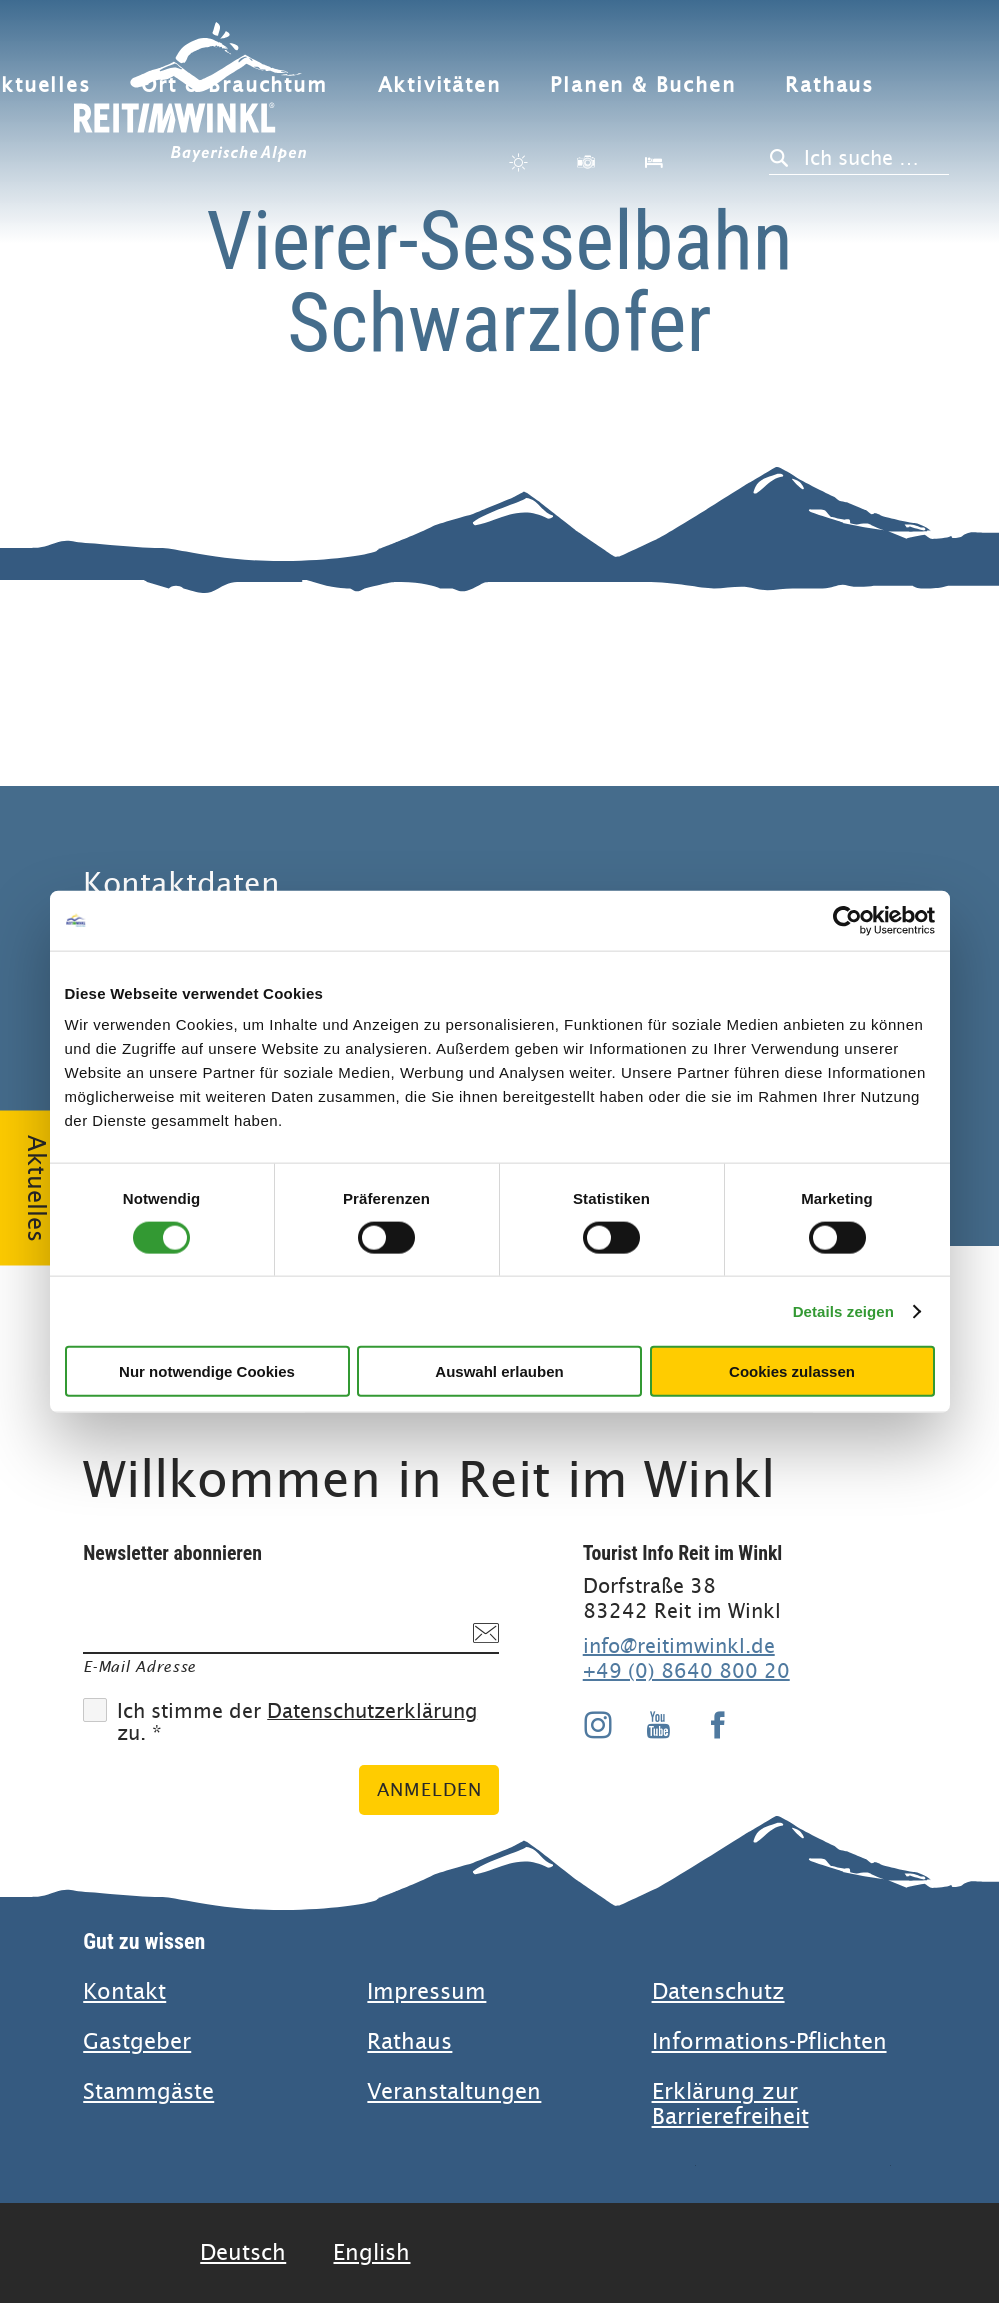  What do you see at coordinates (769, 2041) in the screenshot?
I see `Informations-Pflichten` at bounding box center [769, 2041].